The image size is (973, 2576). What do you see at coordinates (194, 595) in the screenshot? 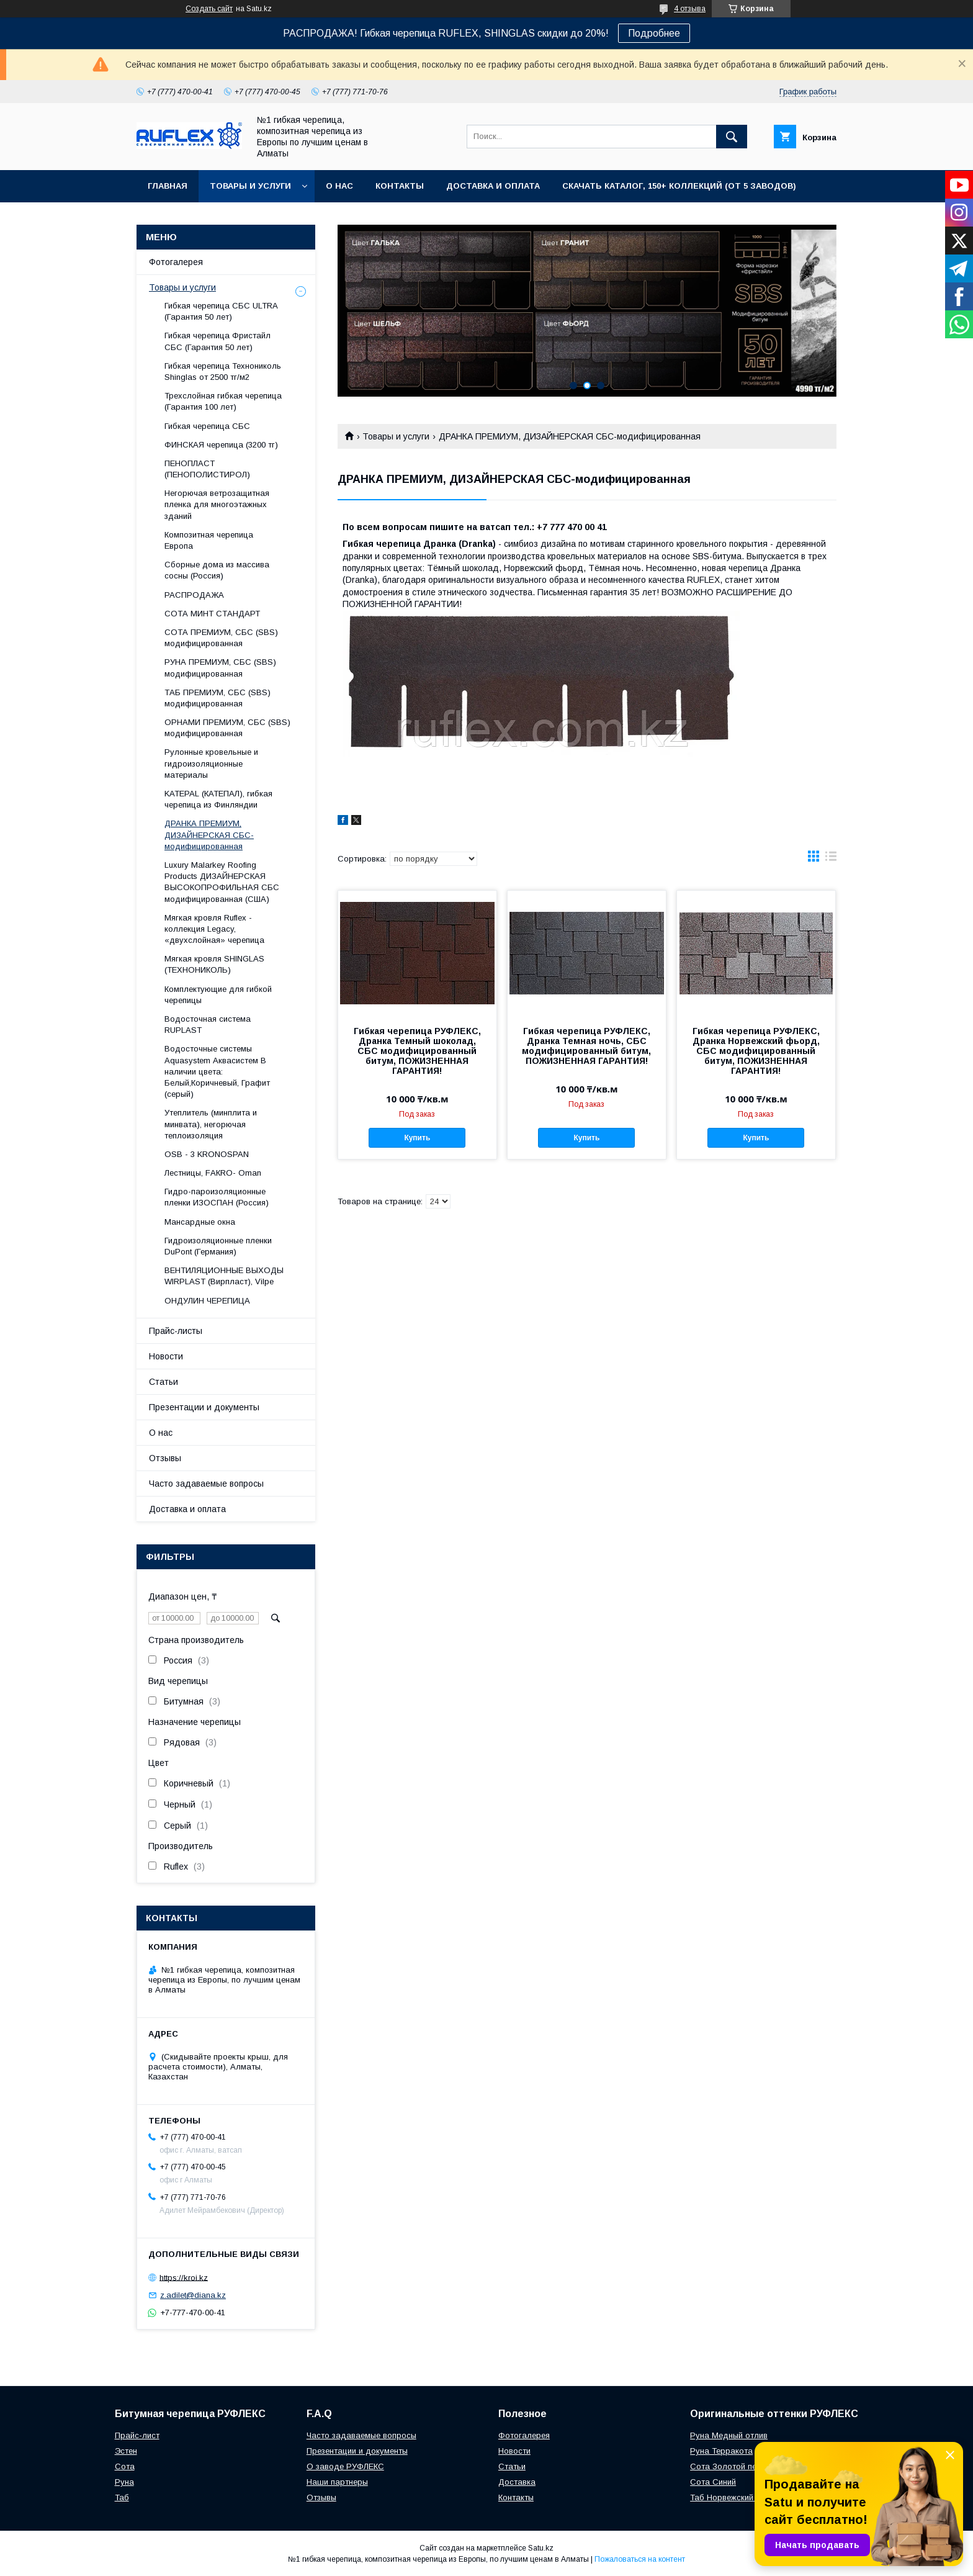
I see `РАСПРОДАЖА` at bounding box center [194, 595].